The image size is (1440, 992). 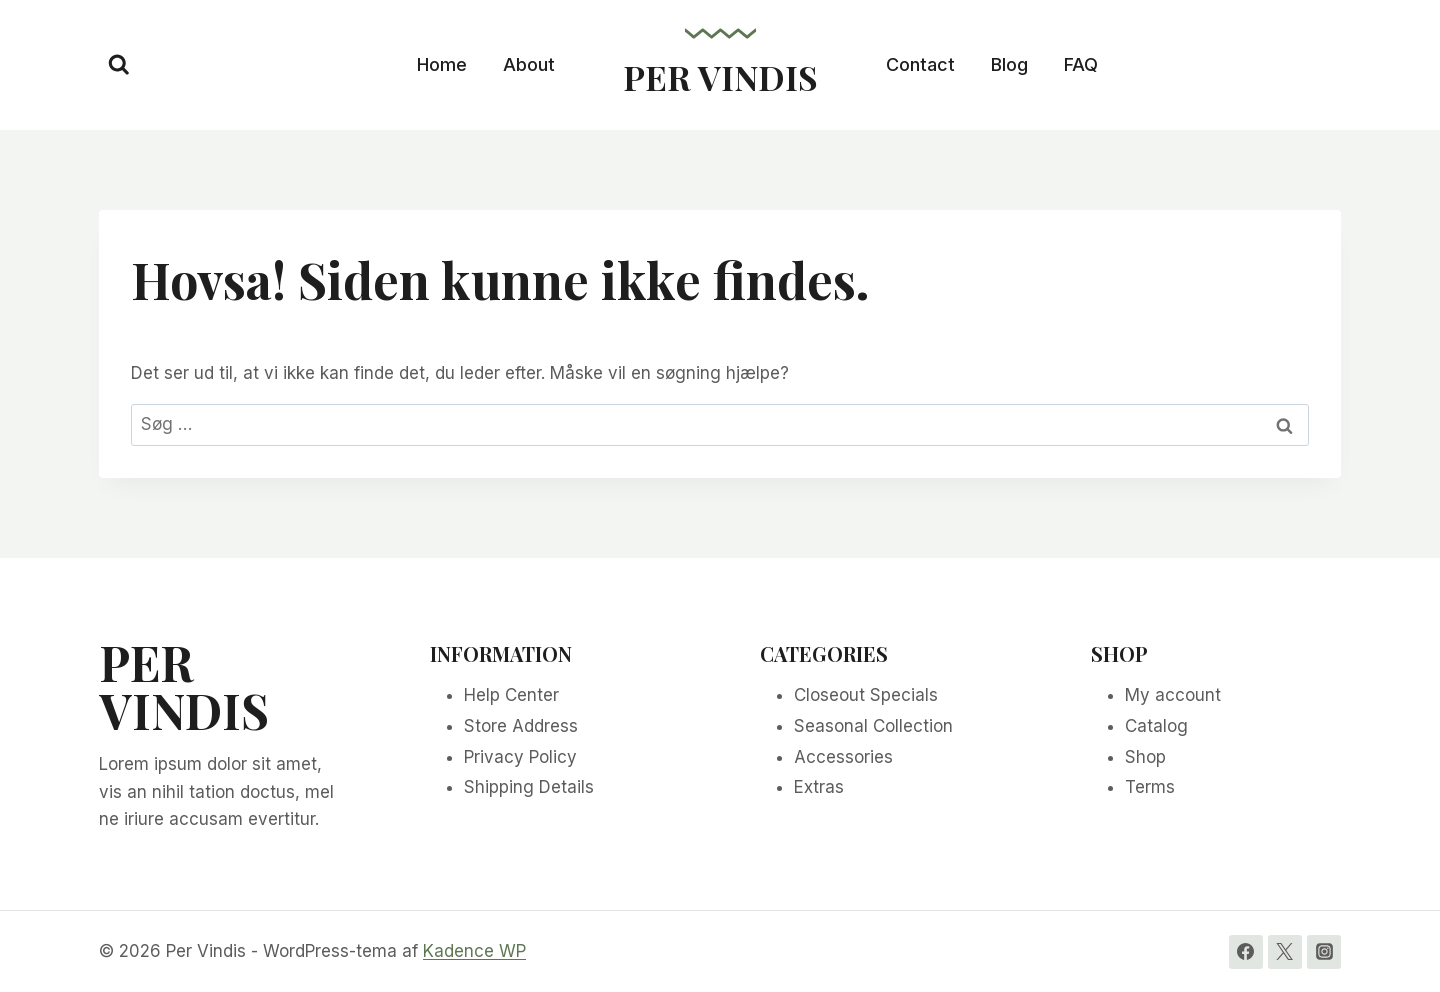 What do you see at coordinates (1246, 952) in the screenshot?
I see `[Facebook]` at bounding box center [1246, 952].